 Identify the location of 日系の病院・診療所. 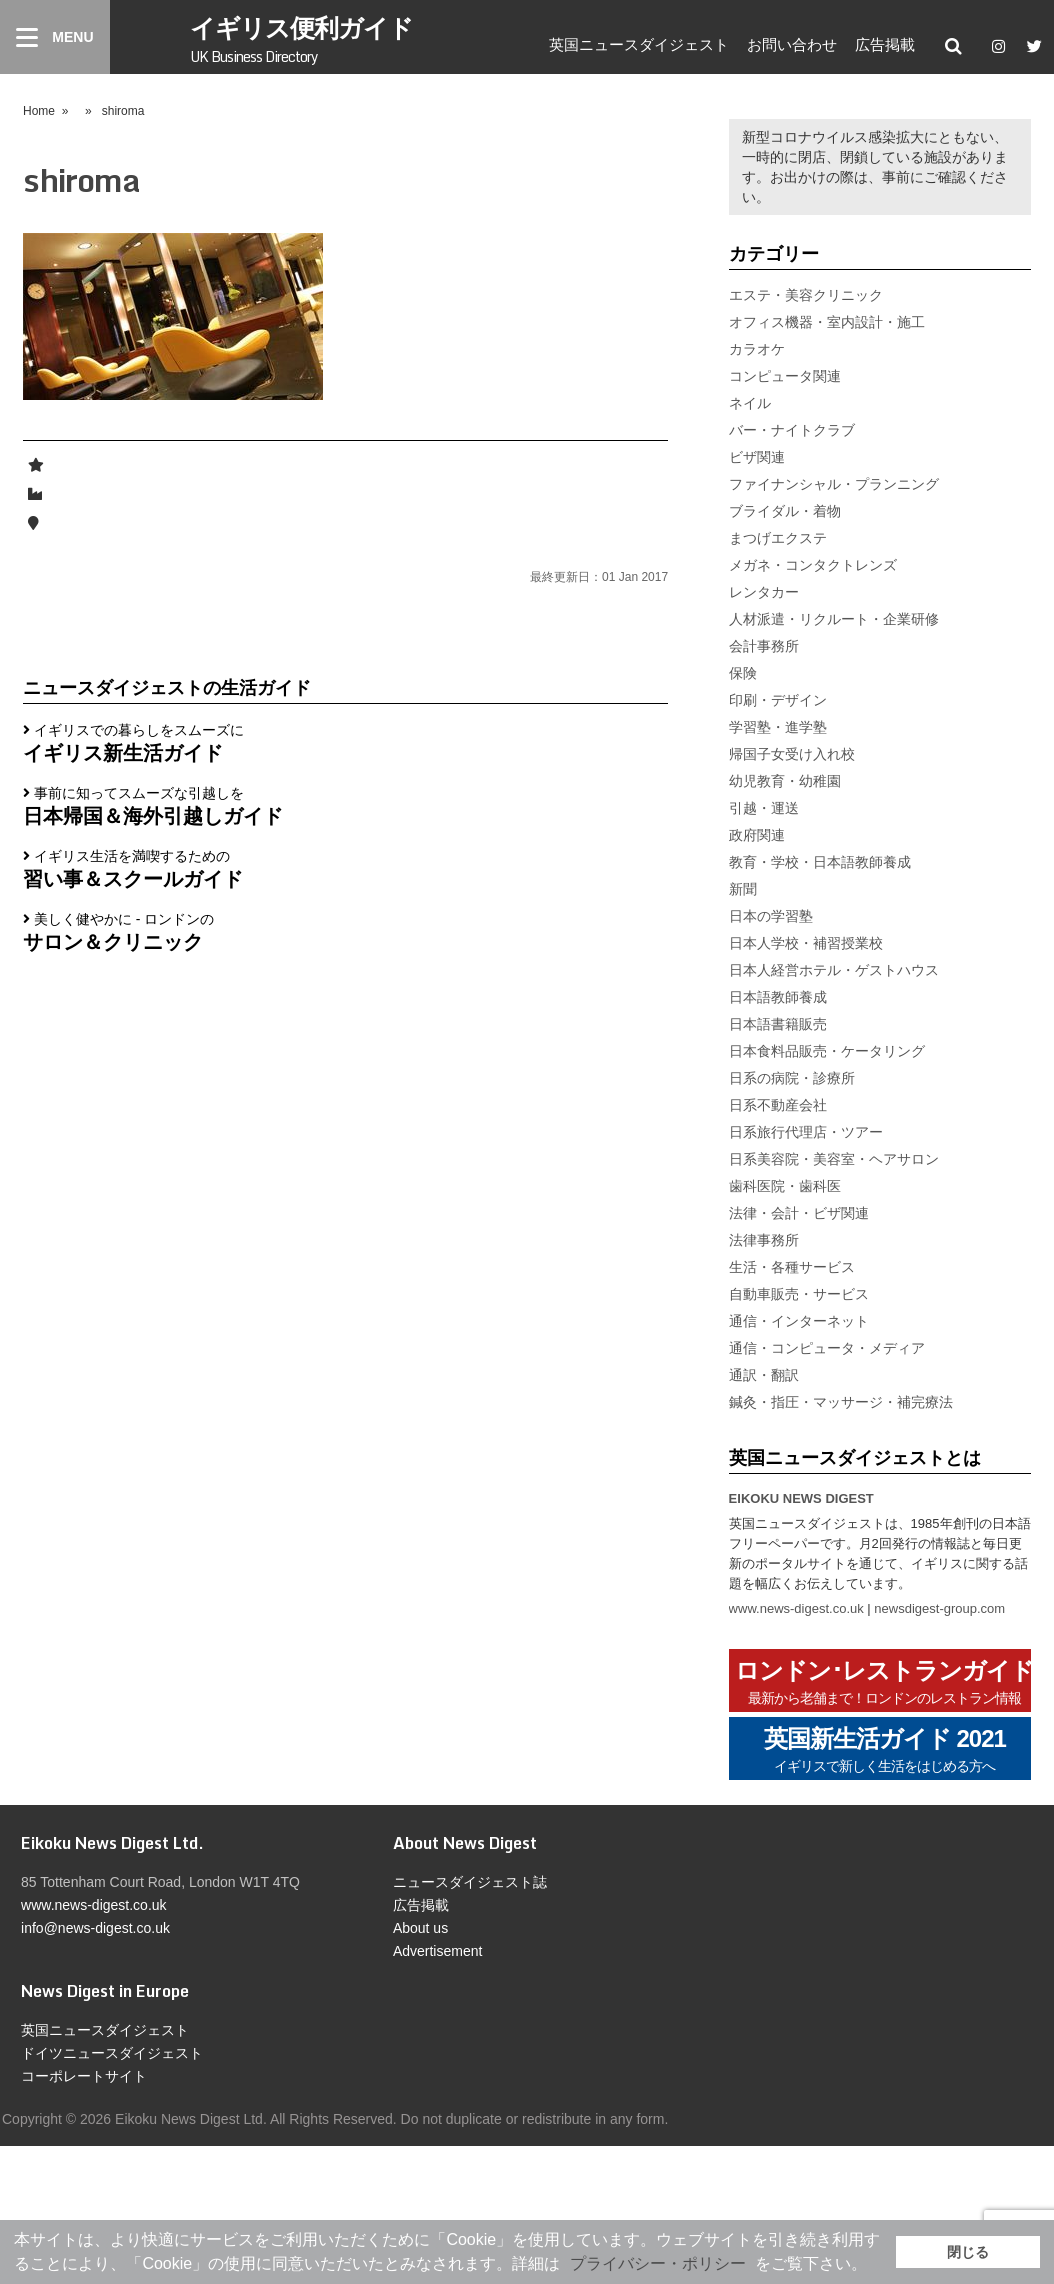
(792, 1078).